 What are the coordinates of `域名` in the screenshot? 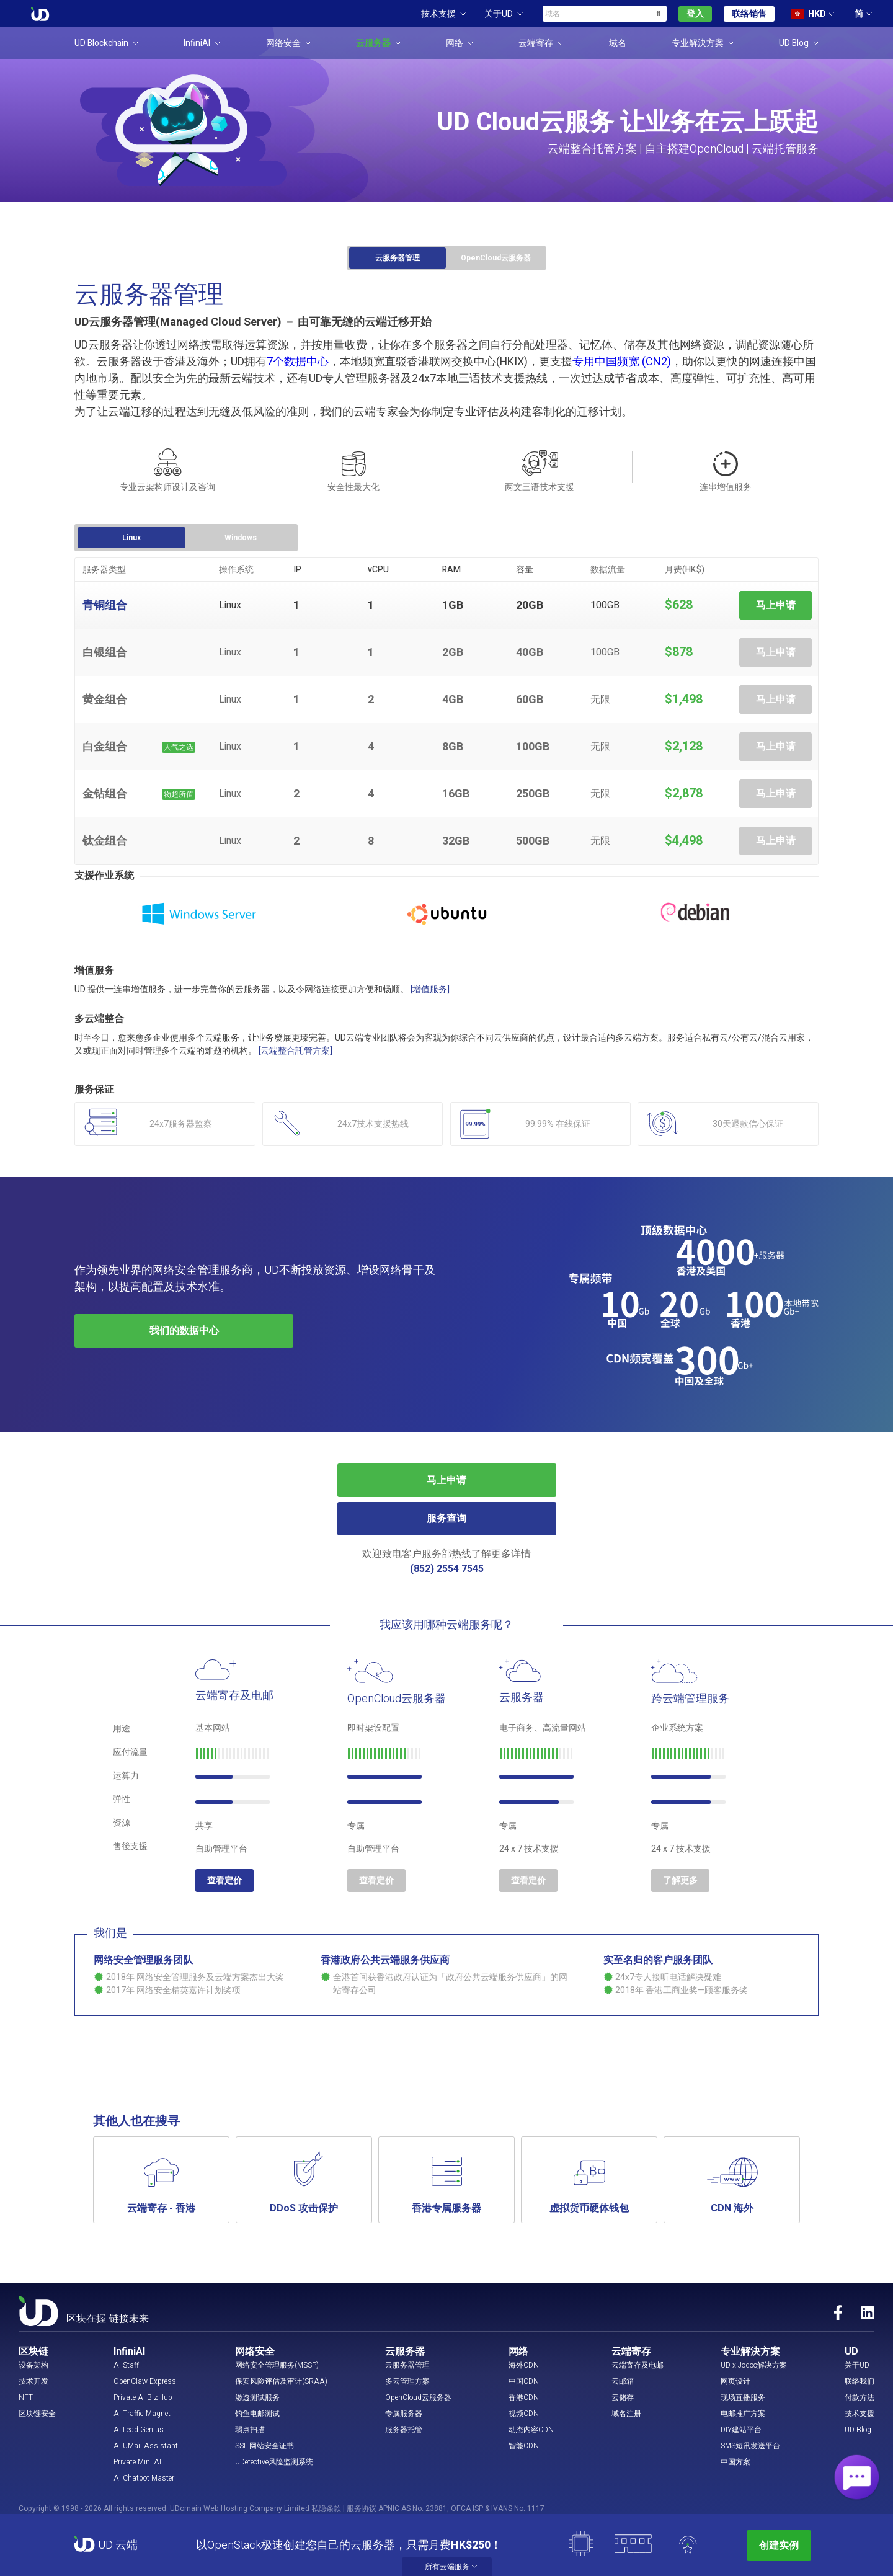 It's located at (617, 43).